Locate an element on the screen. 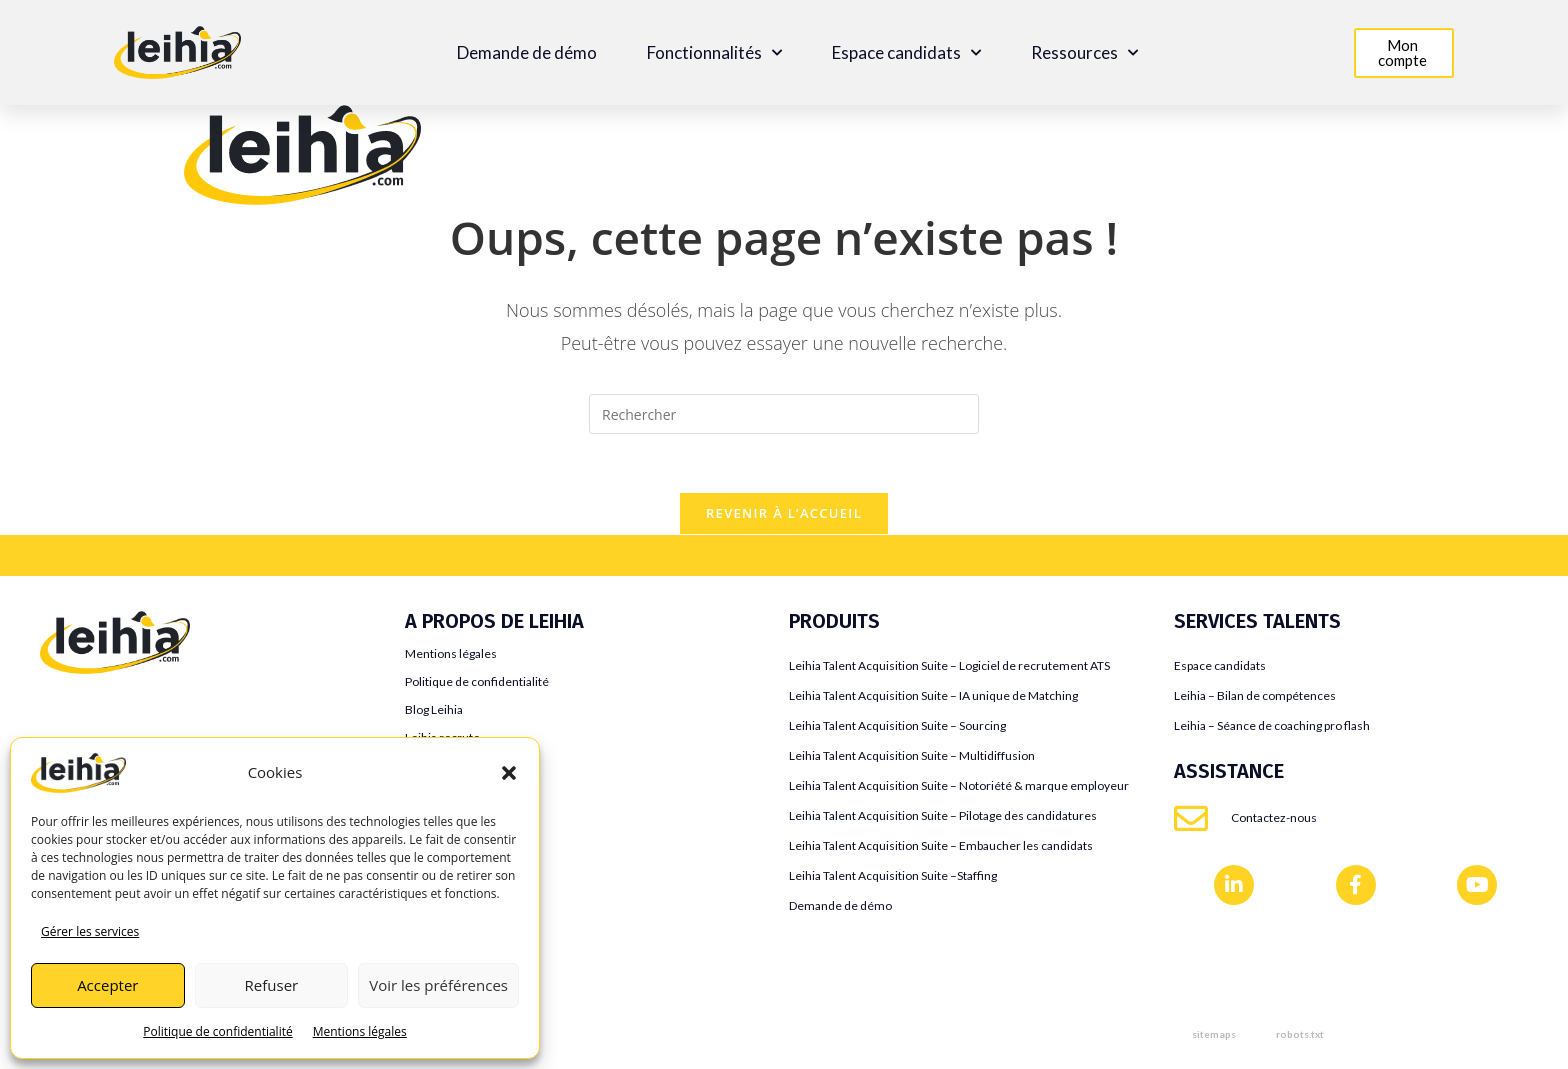 The image size is (1568, 1069). Demande de démo is located at coordinates (527, 53).